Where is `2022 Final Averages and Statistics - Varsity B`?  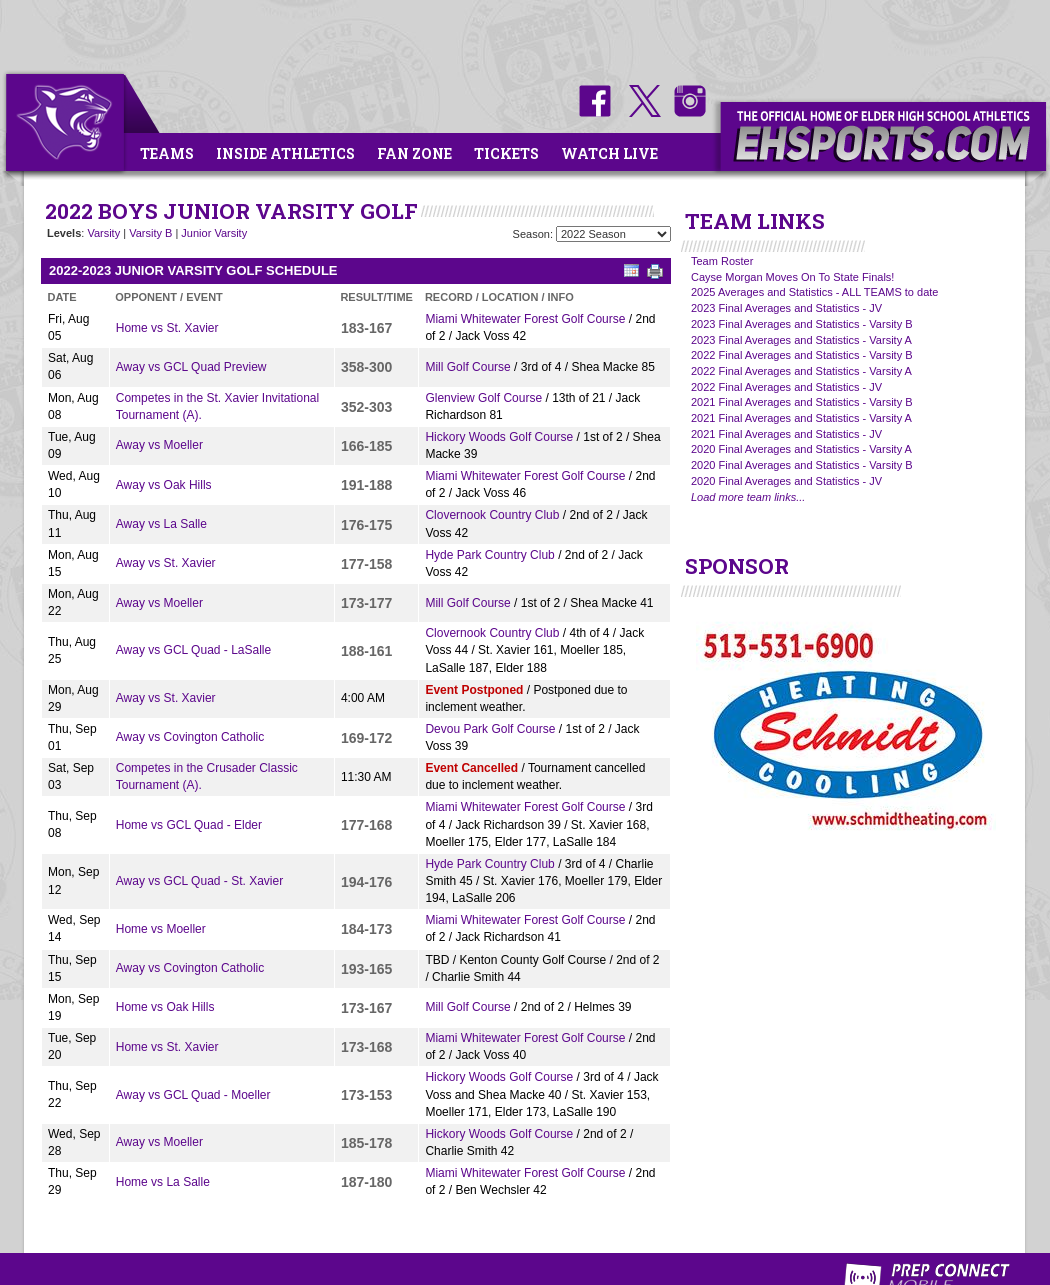
2022 Final Averages and Statistics - Varsity B is located at coordinates (802, 355).